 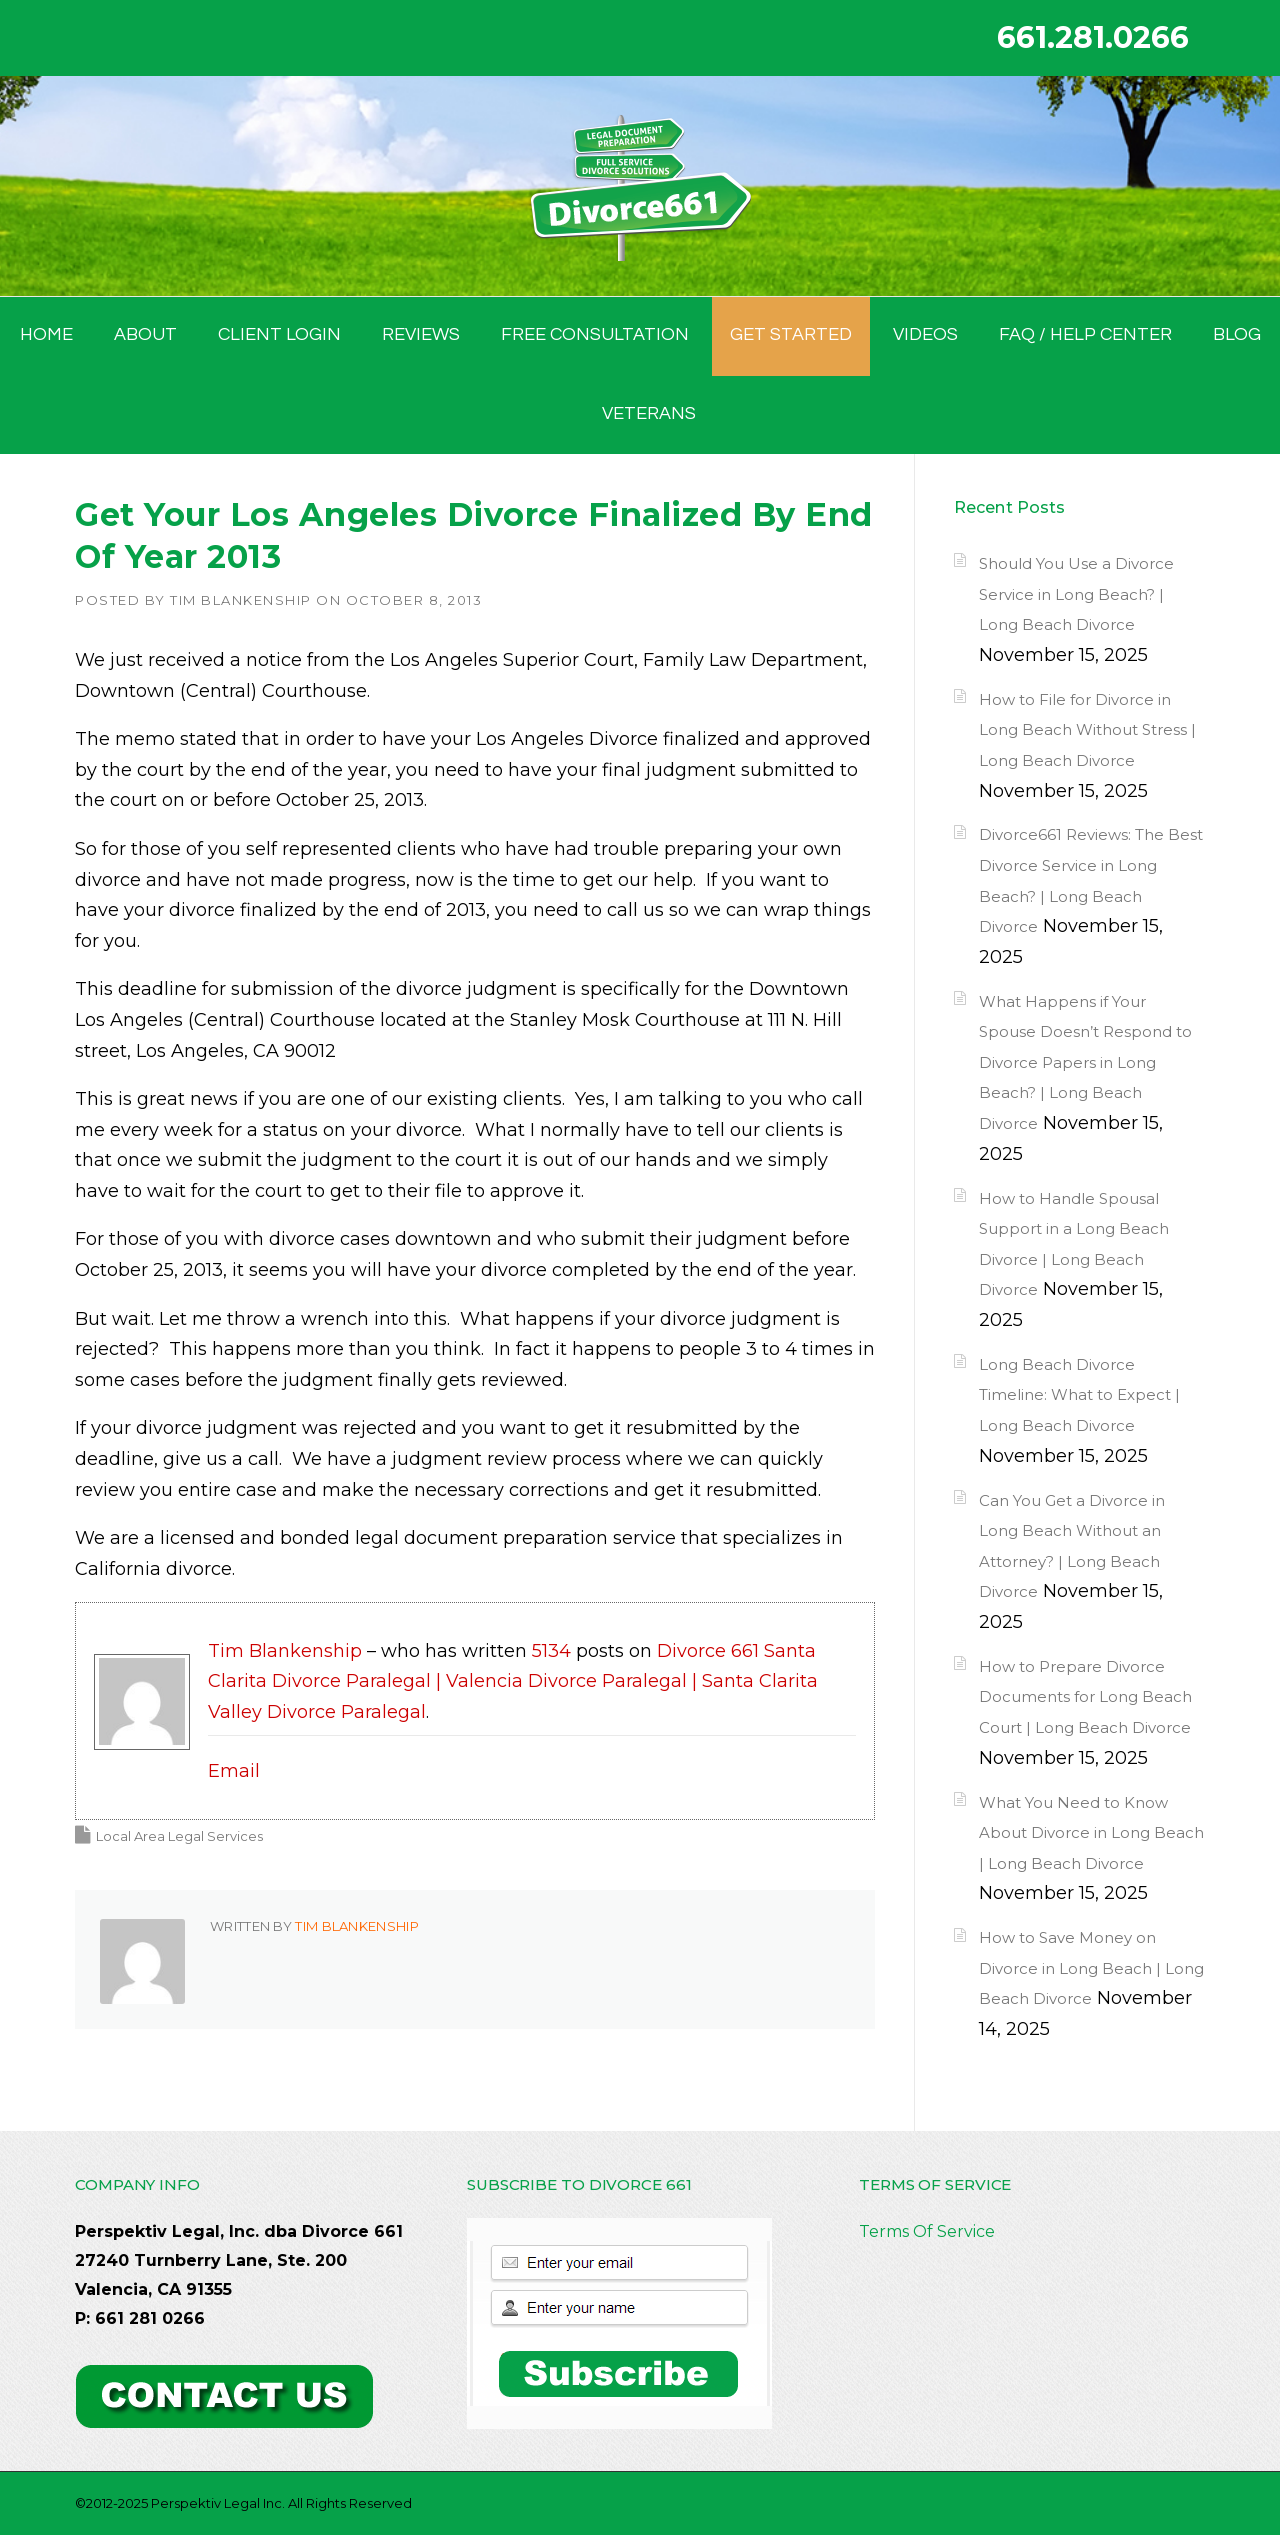 What do you see at coordinates (421, 334) in the screenshot?
I see `Reviews` at bounding box center [421, 334].